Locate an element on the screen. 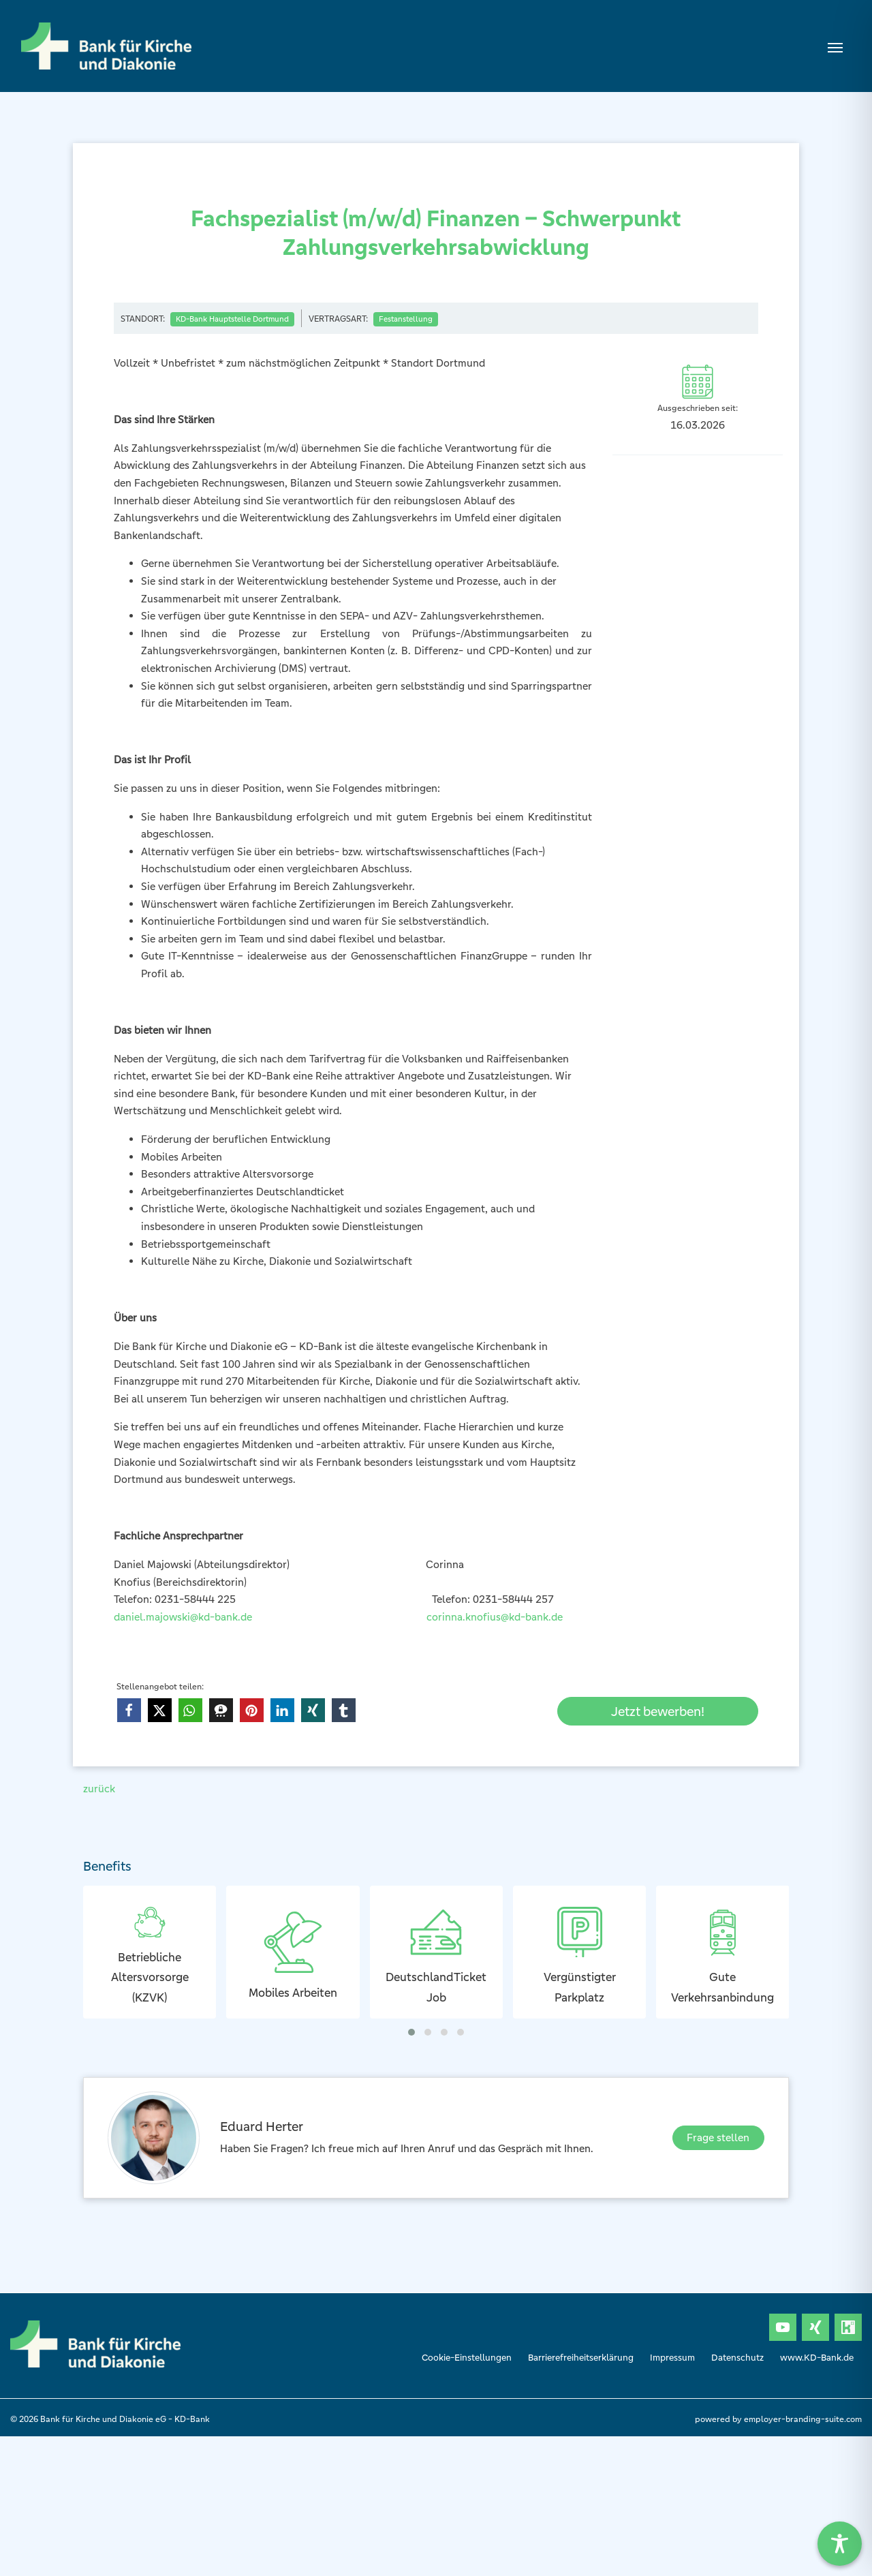 This screenshot has height=2576, width=872. [Unternehmensprofil auf Youtube] is located at coordinates (782, 2327).